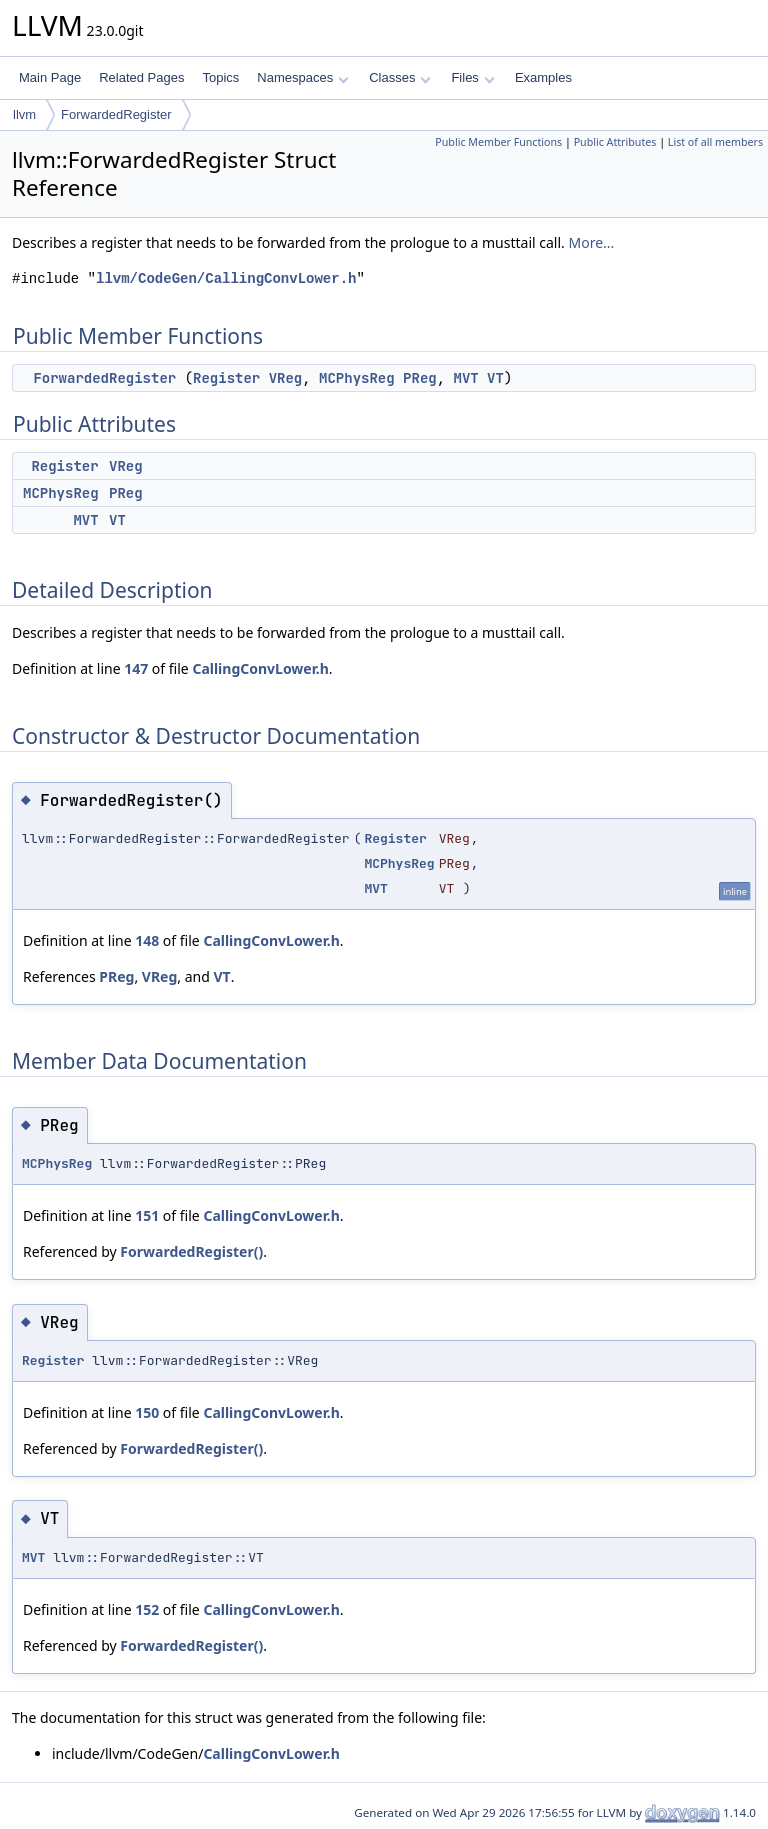 This screenshot has width=768, height=1829. What do you see at coordinates (302, 77) in the screenshot?
I see `Namespaces` at bounding box center [302, 77].